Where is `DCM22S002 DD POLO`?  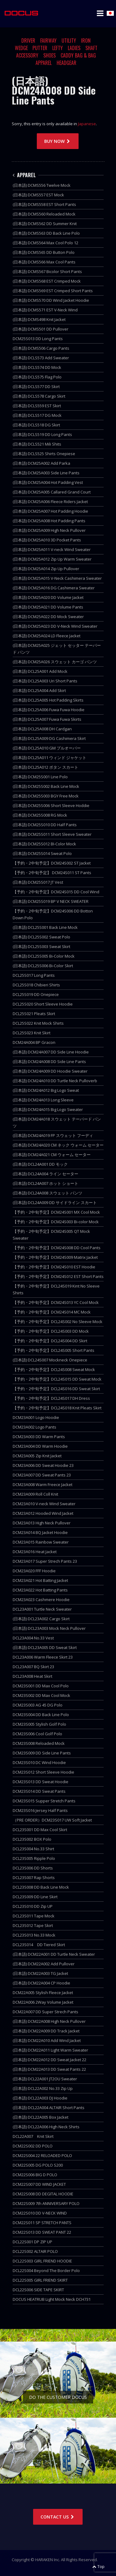
DCM22S002 DD POLO is located at coordinates (33, 2146).